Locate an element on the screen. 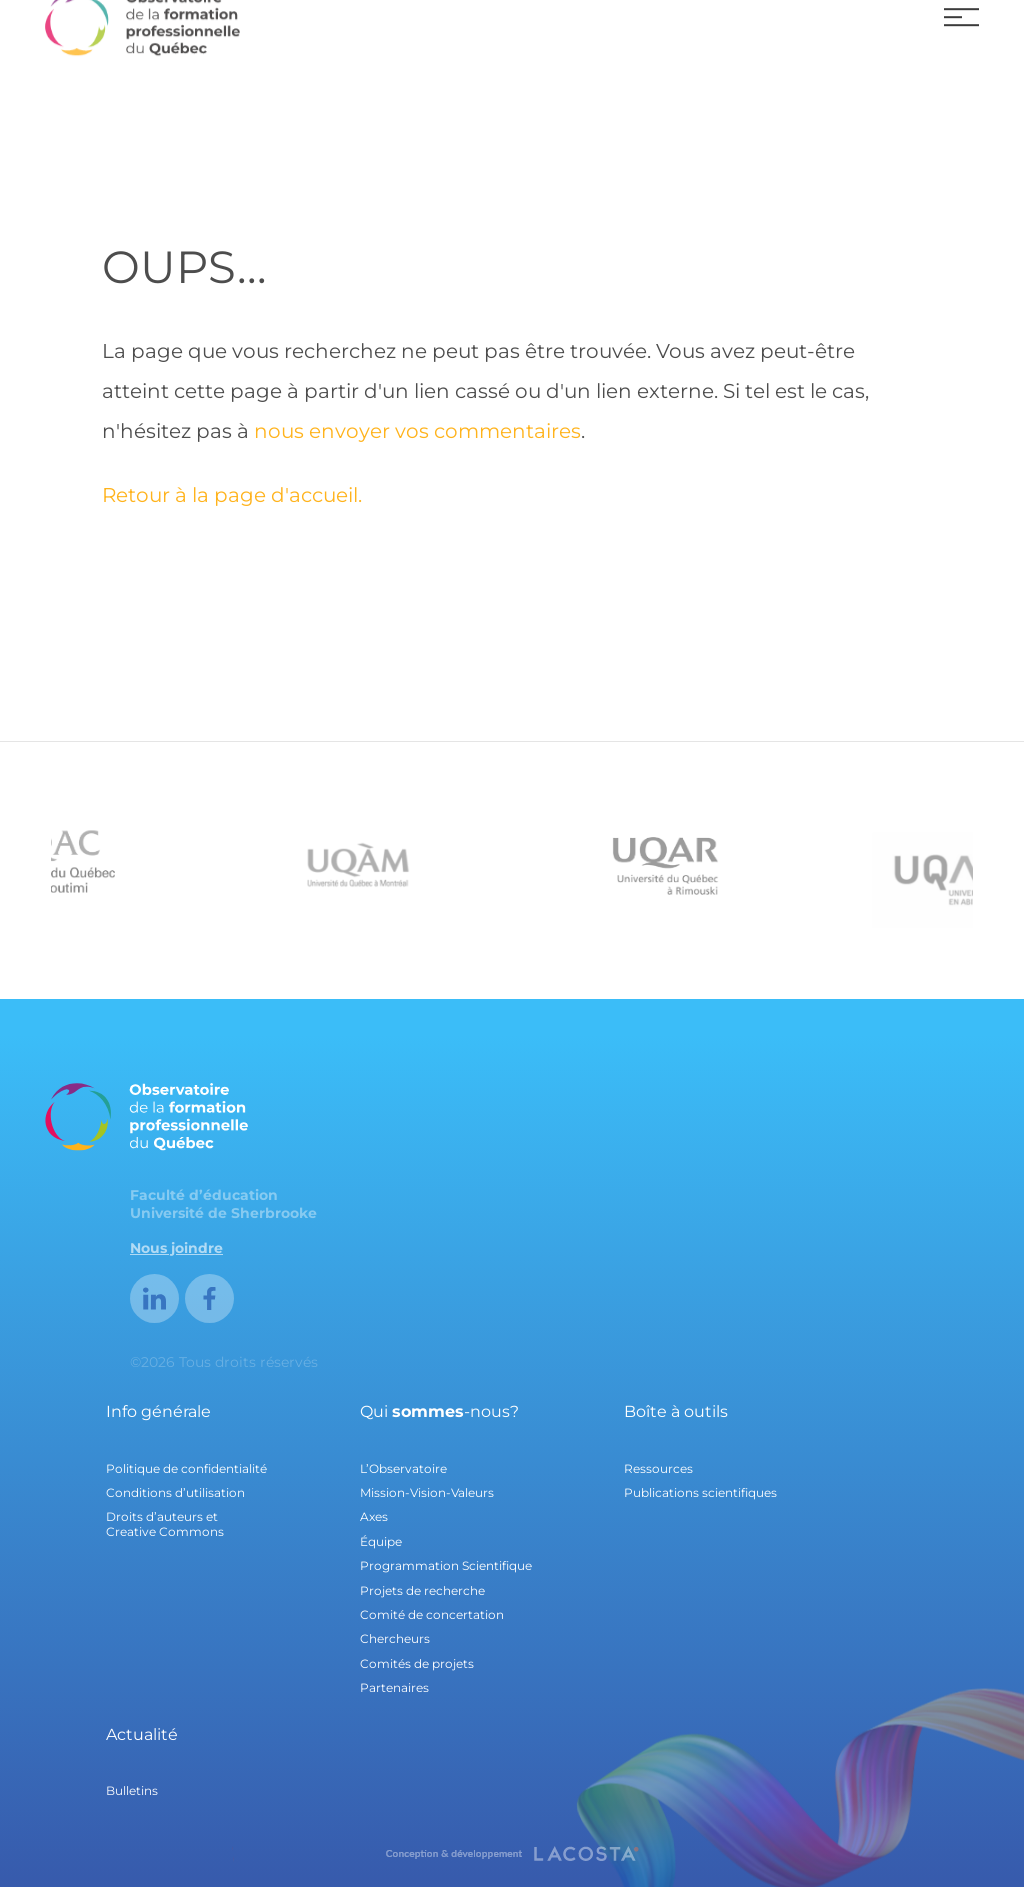  Qui -nous? is located at coordinates (439, 1411).